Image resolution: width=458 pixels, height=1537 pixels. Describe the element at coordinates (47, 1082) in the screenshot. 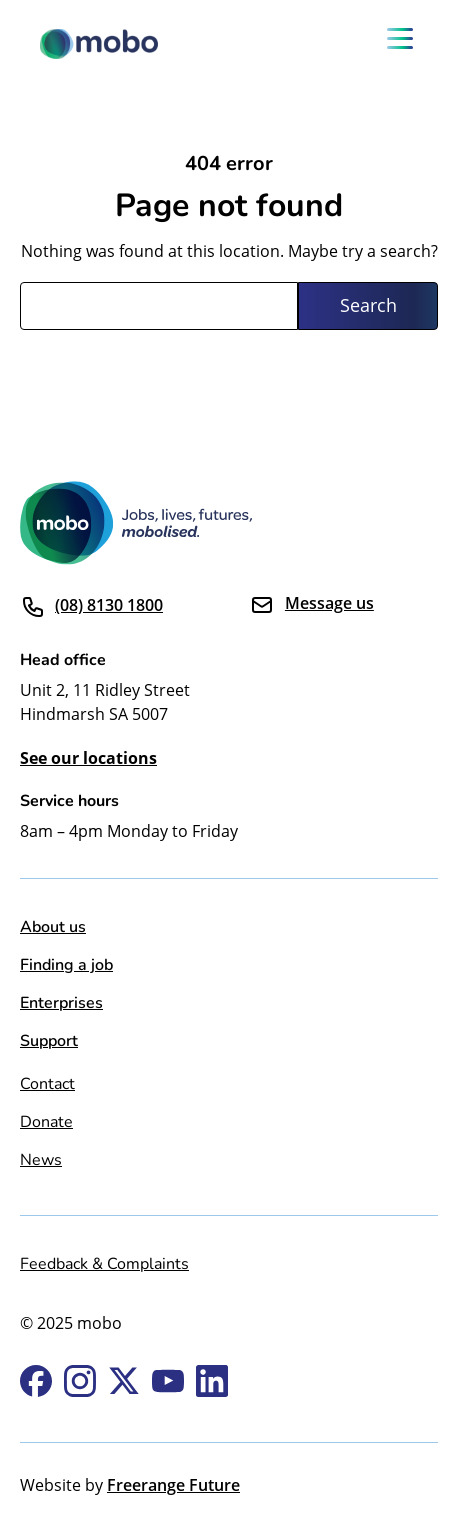

I see `Contact` at that location.